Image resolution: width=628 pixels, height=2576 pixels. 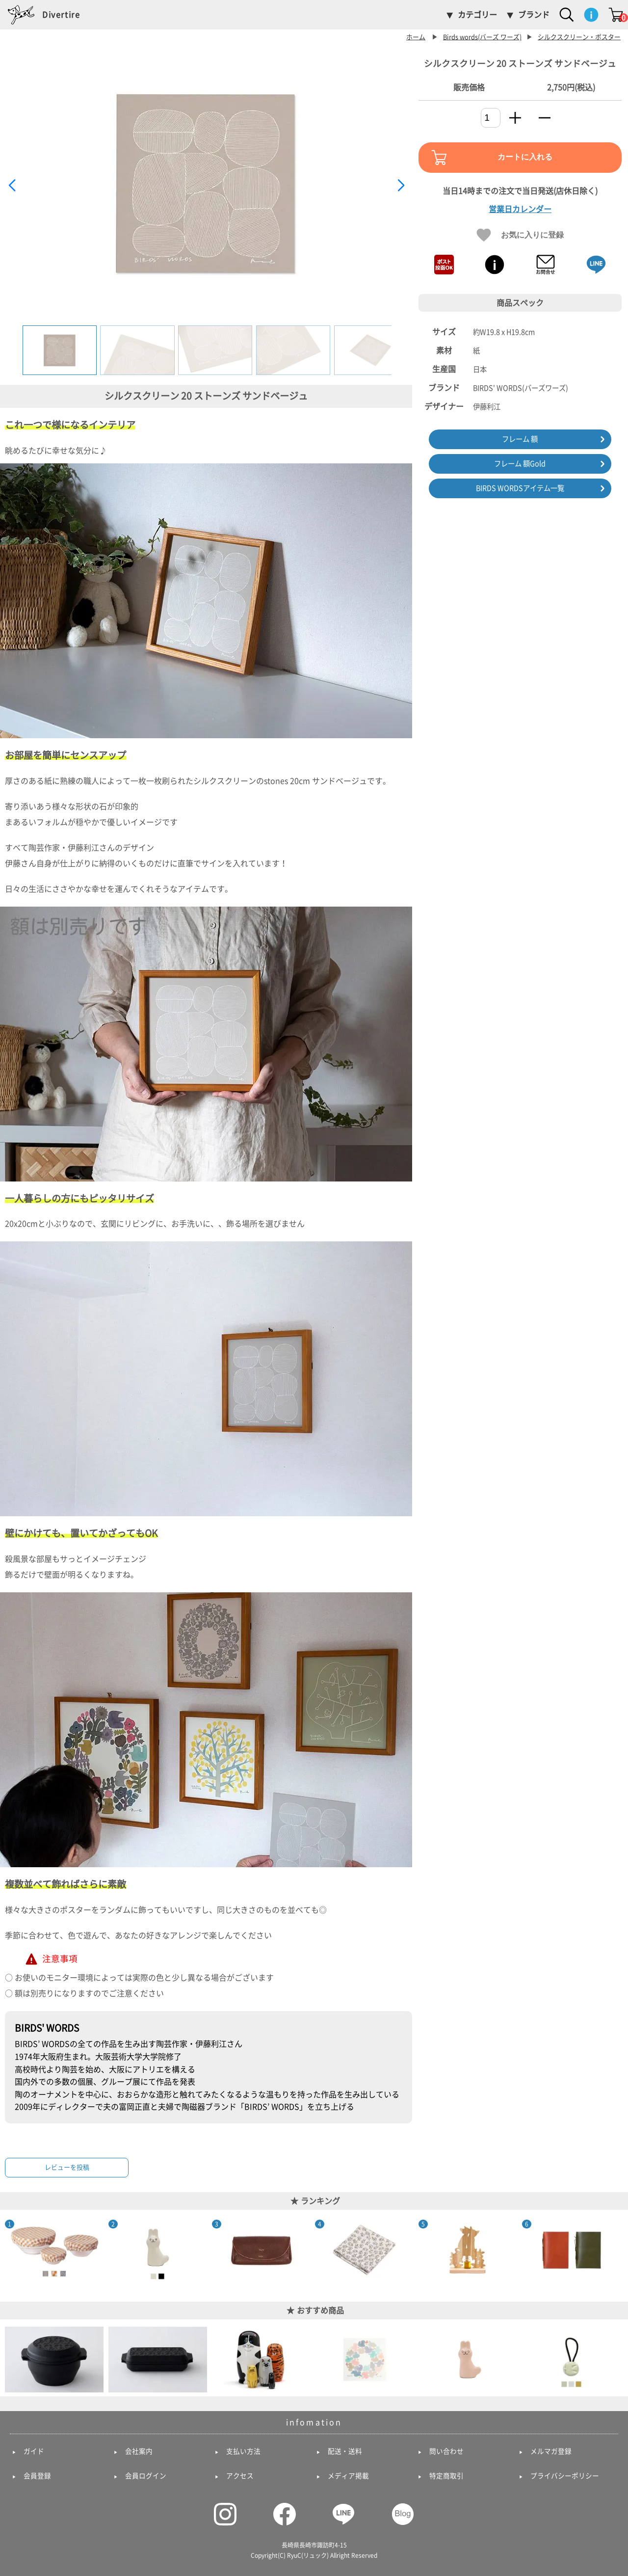 What do you see at coordinates (579, 37) in the screenshot?
I see `シルクスクリーン・ポスター` at bounding box center [579, 37].